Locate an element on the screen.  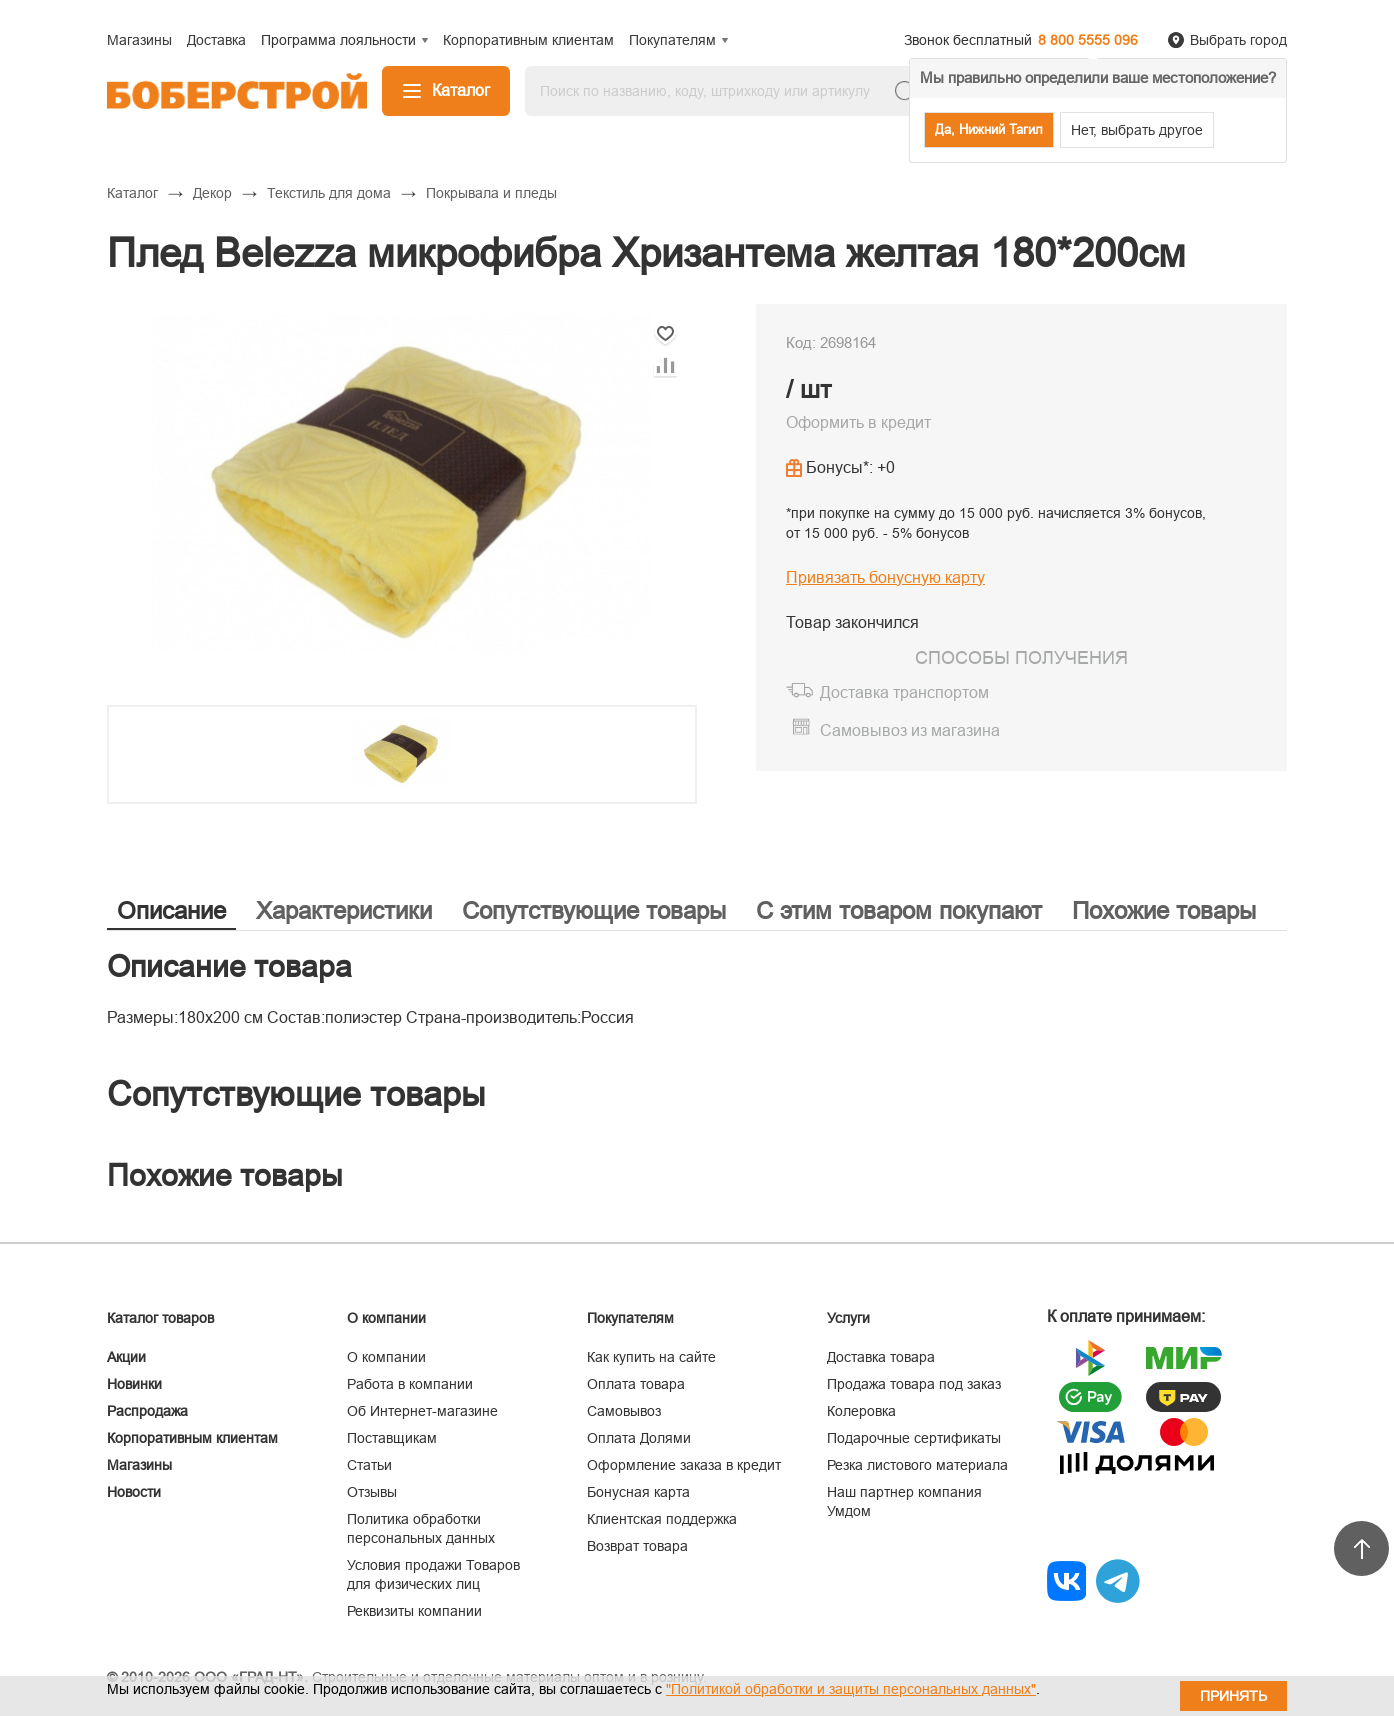
Привязать бонусную карту is located at coordinates (885, 577).